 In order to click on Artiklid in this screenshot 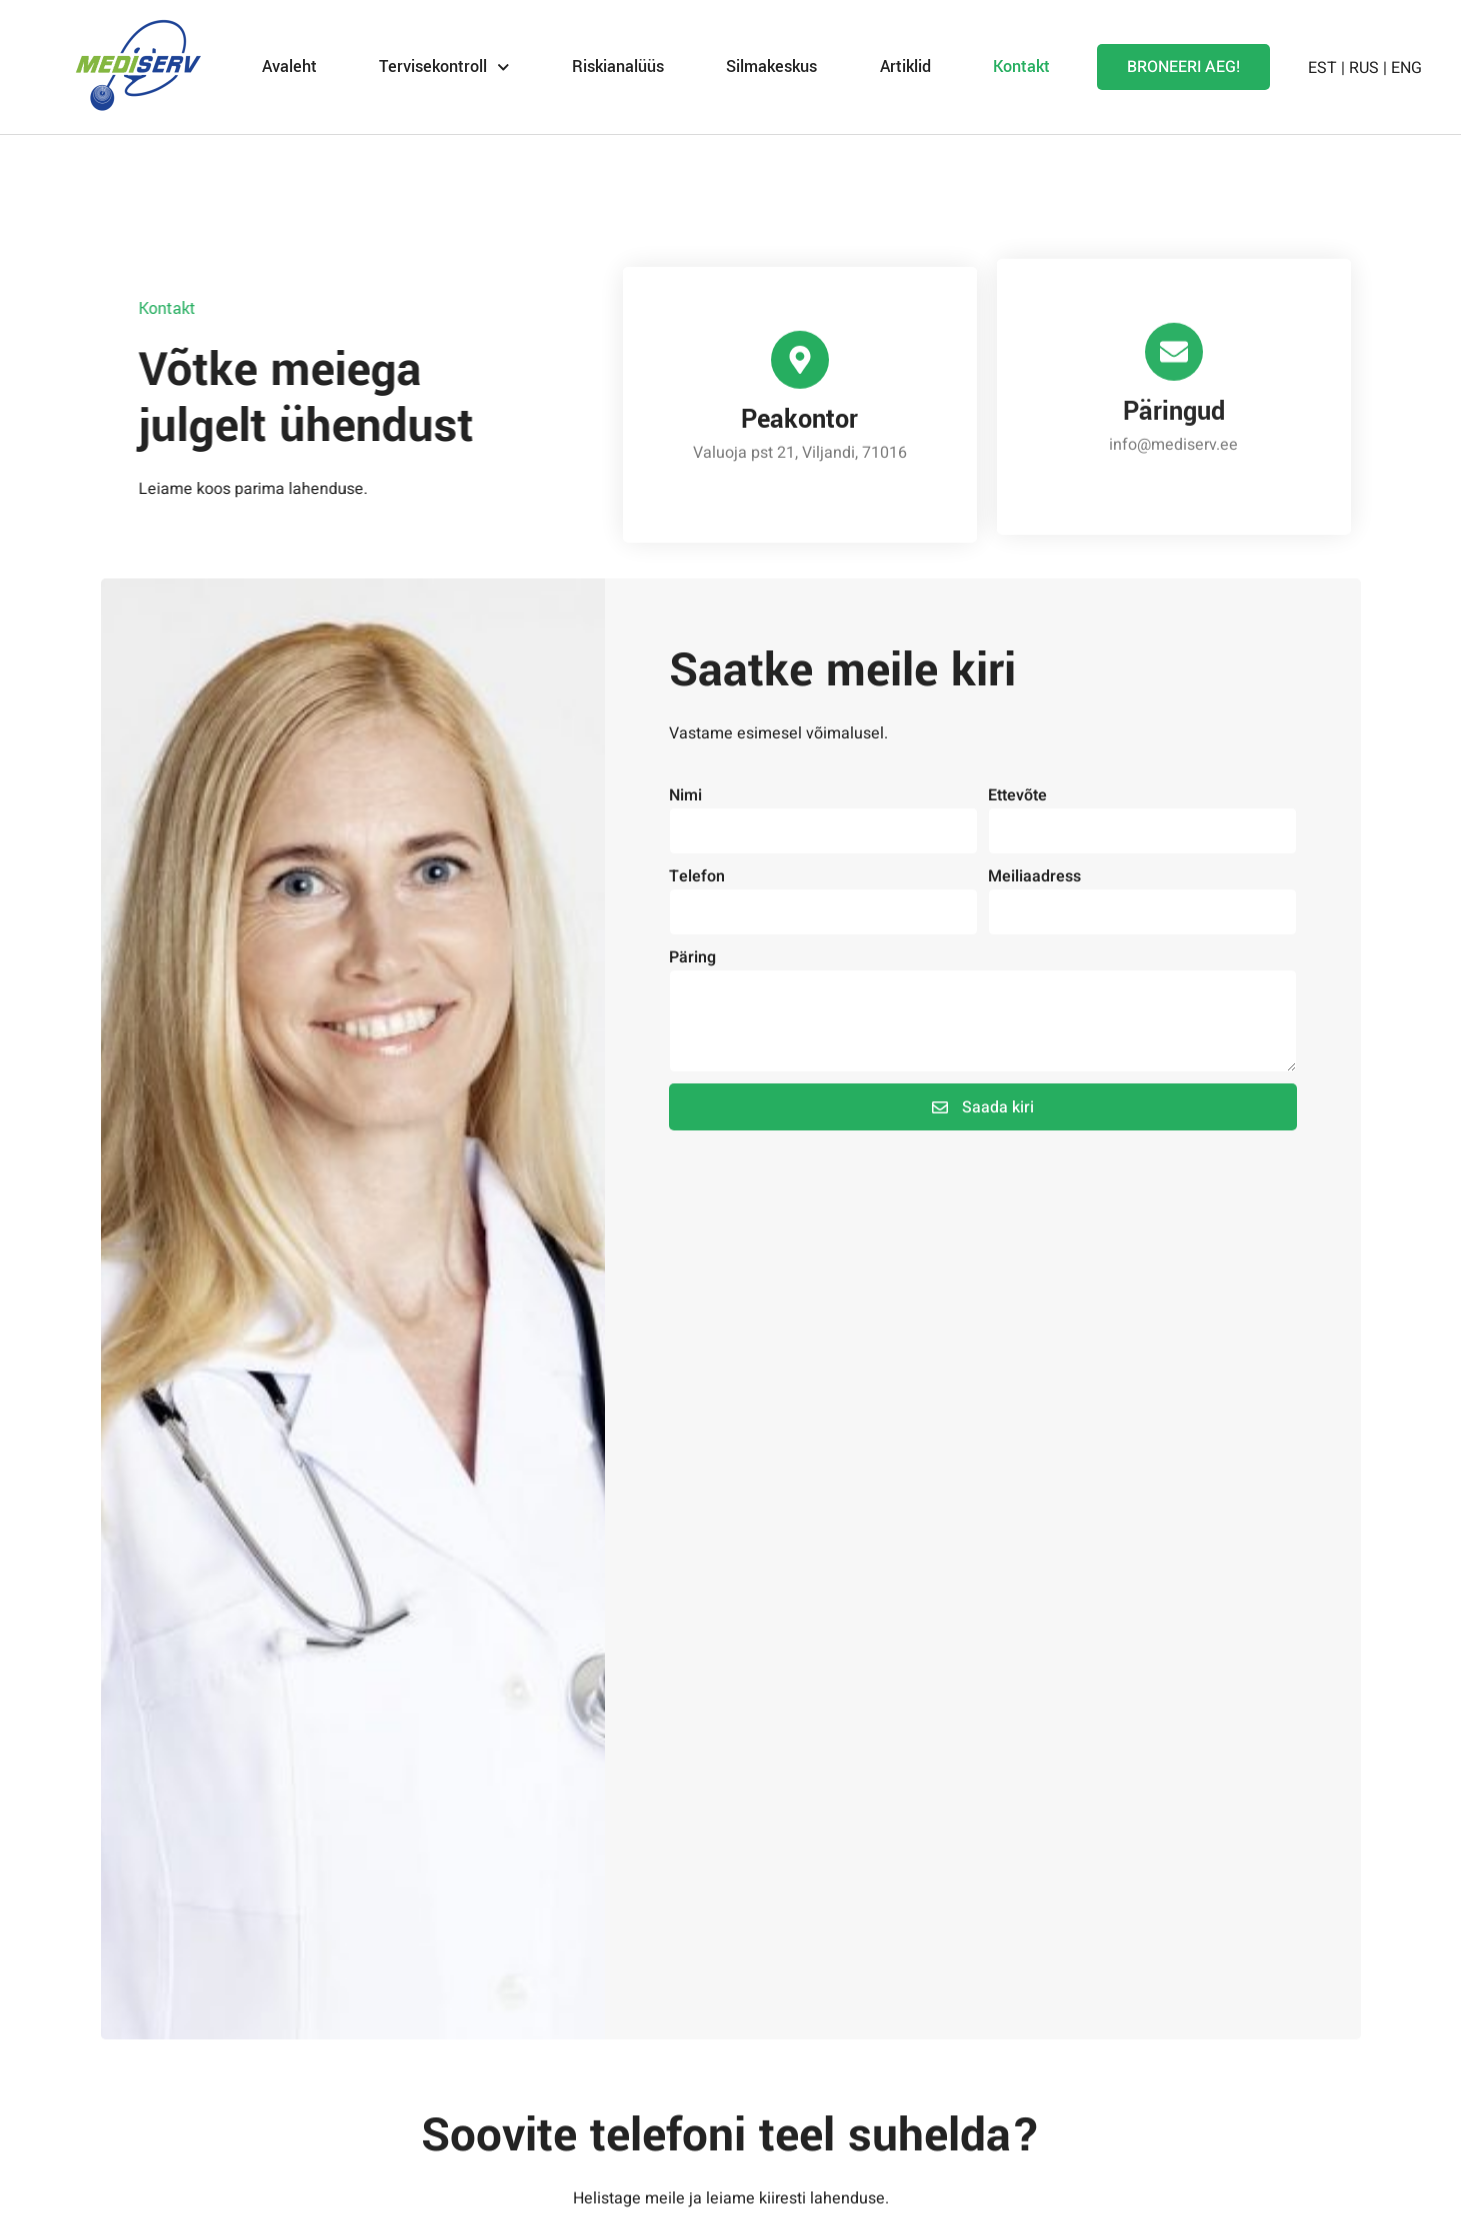, I will do `click(905, 66)`.